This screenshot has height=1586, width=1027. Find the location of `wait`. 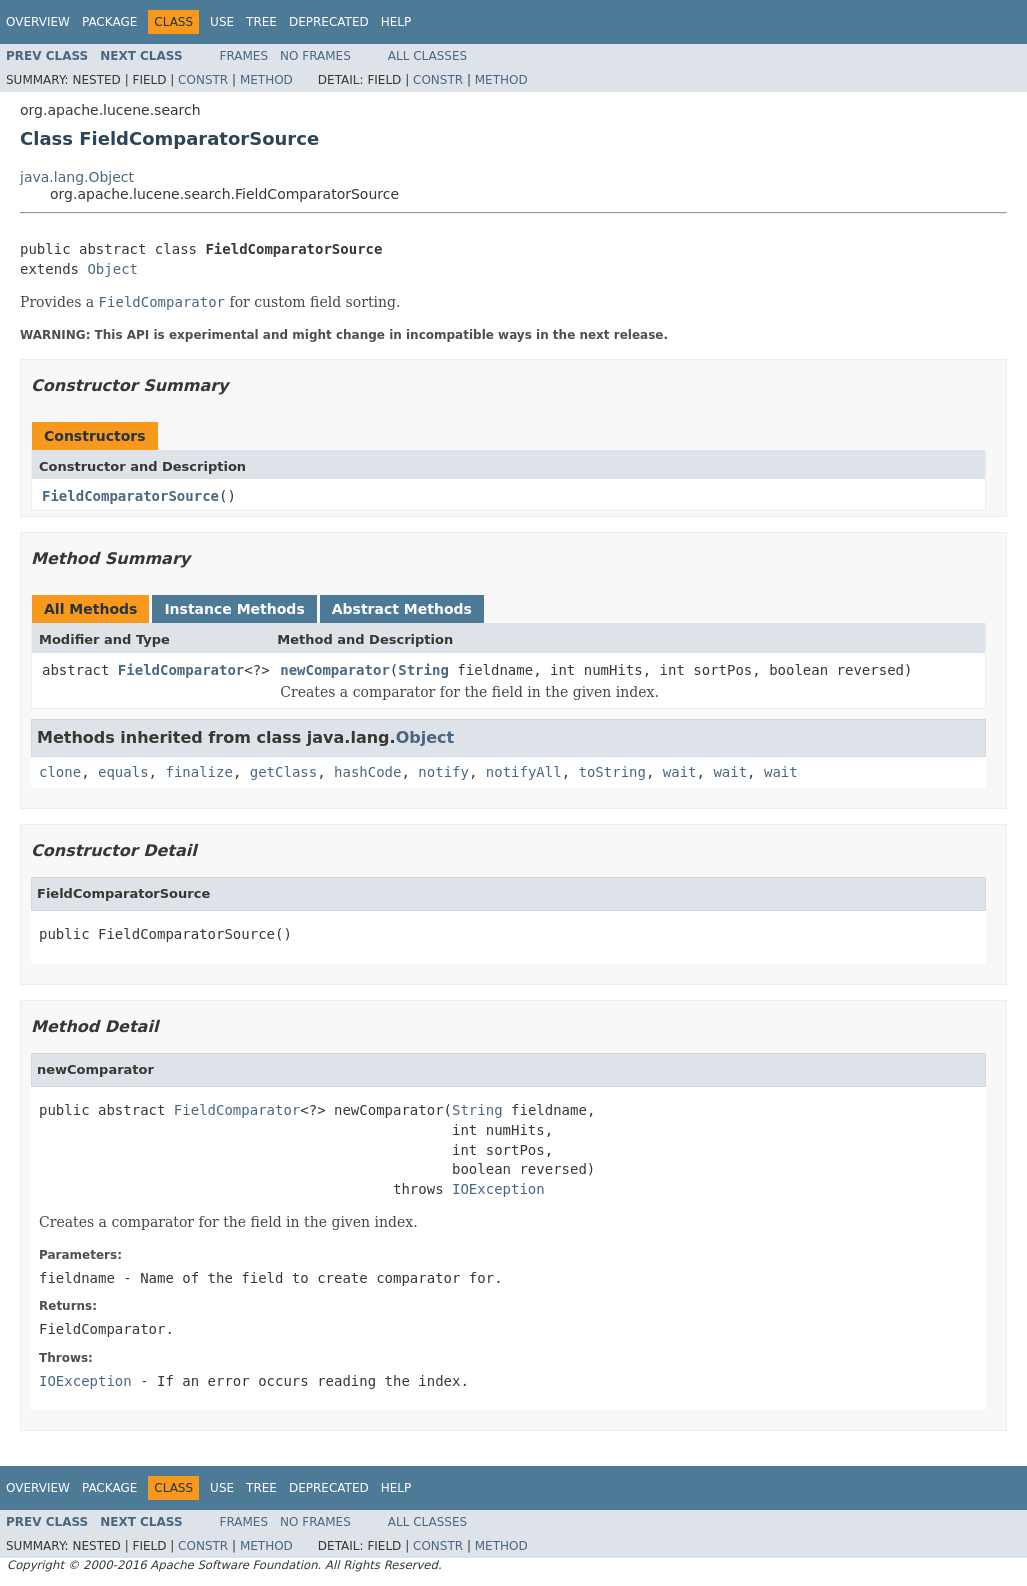

wait is located at coordinates (680, 772).